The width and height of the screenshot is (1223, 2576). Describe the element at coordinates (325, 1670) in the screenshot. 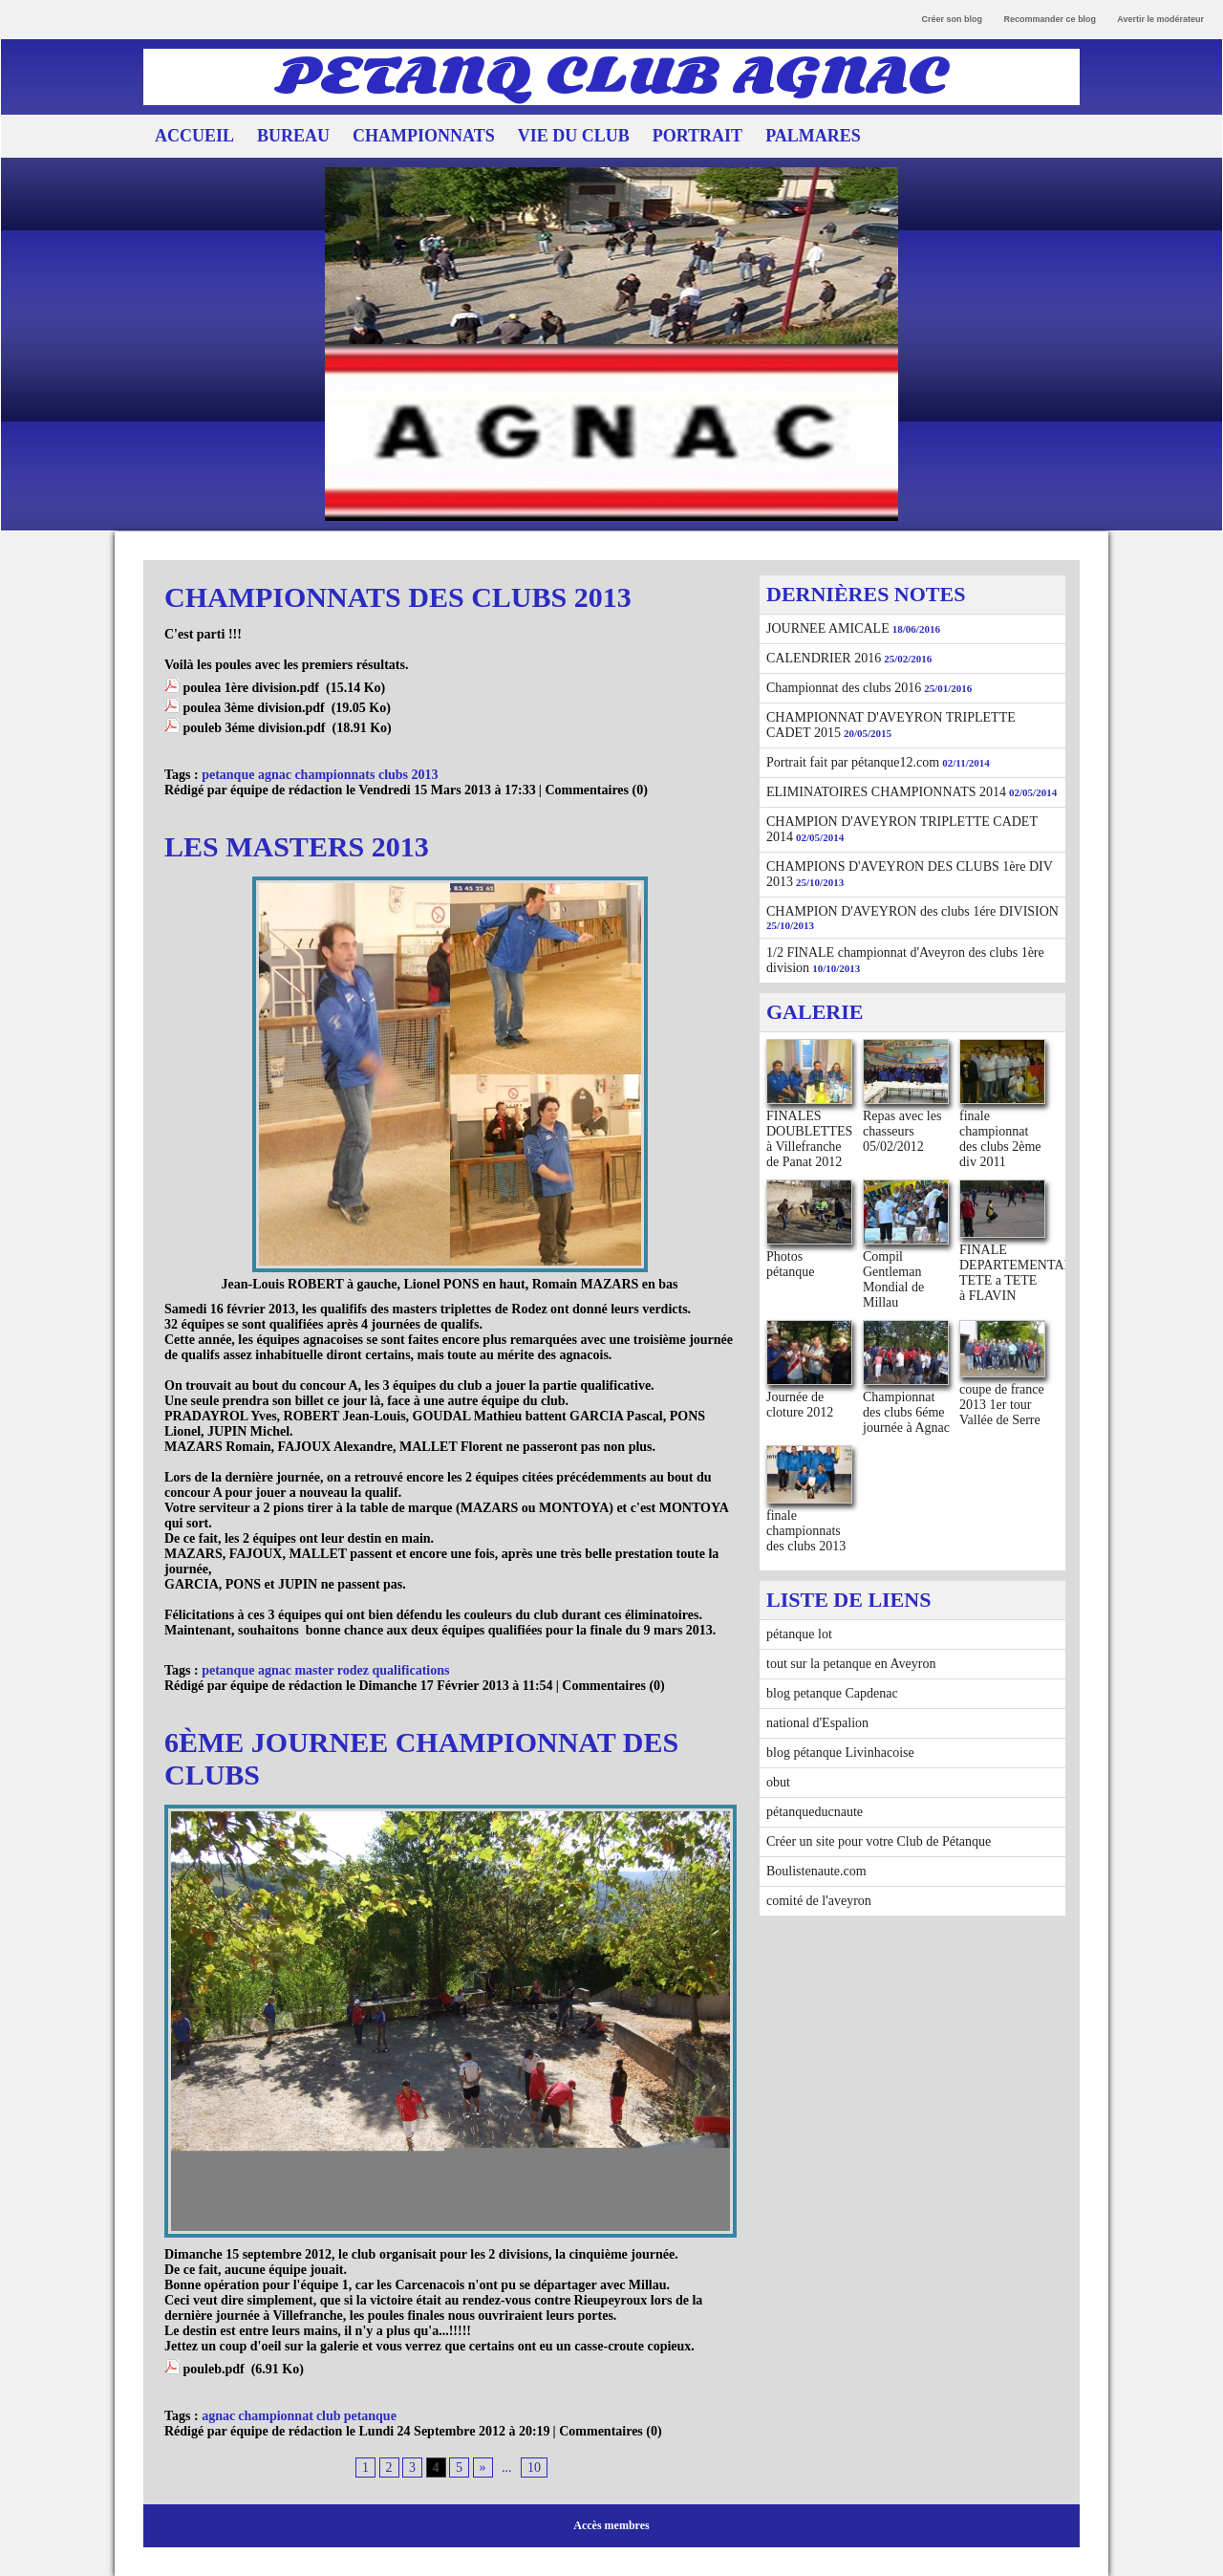

I see `petanque agnac master rodez qualifications` at that location.